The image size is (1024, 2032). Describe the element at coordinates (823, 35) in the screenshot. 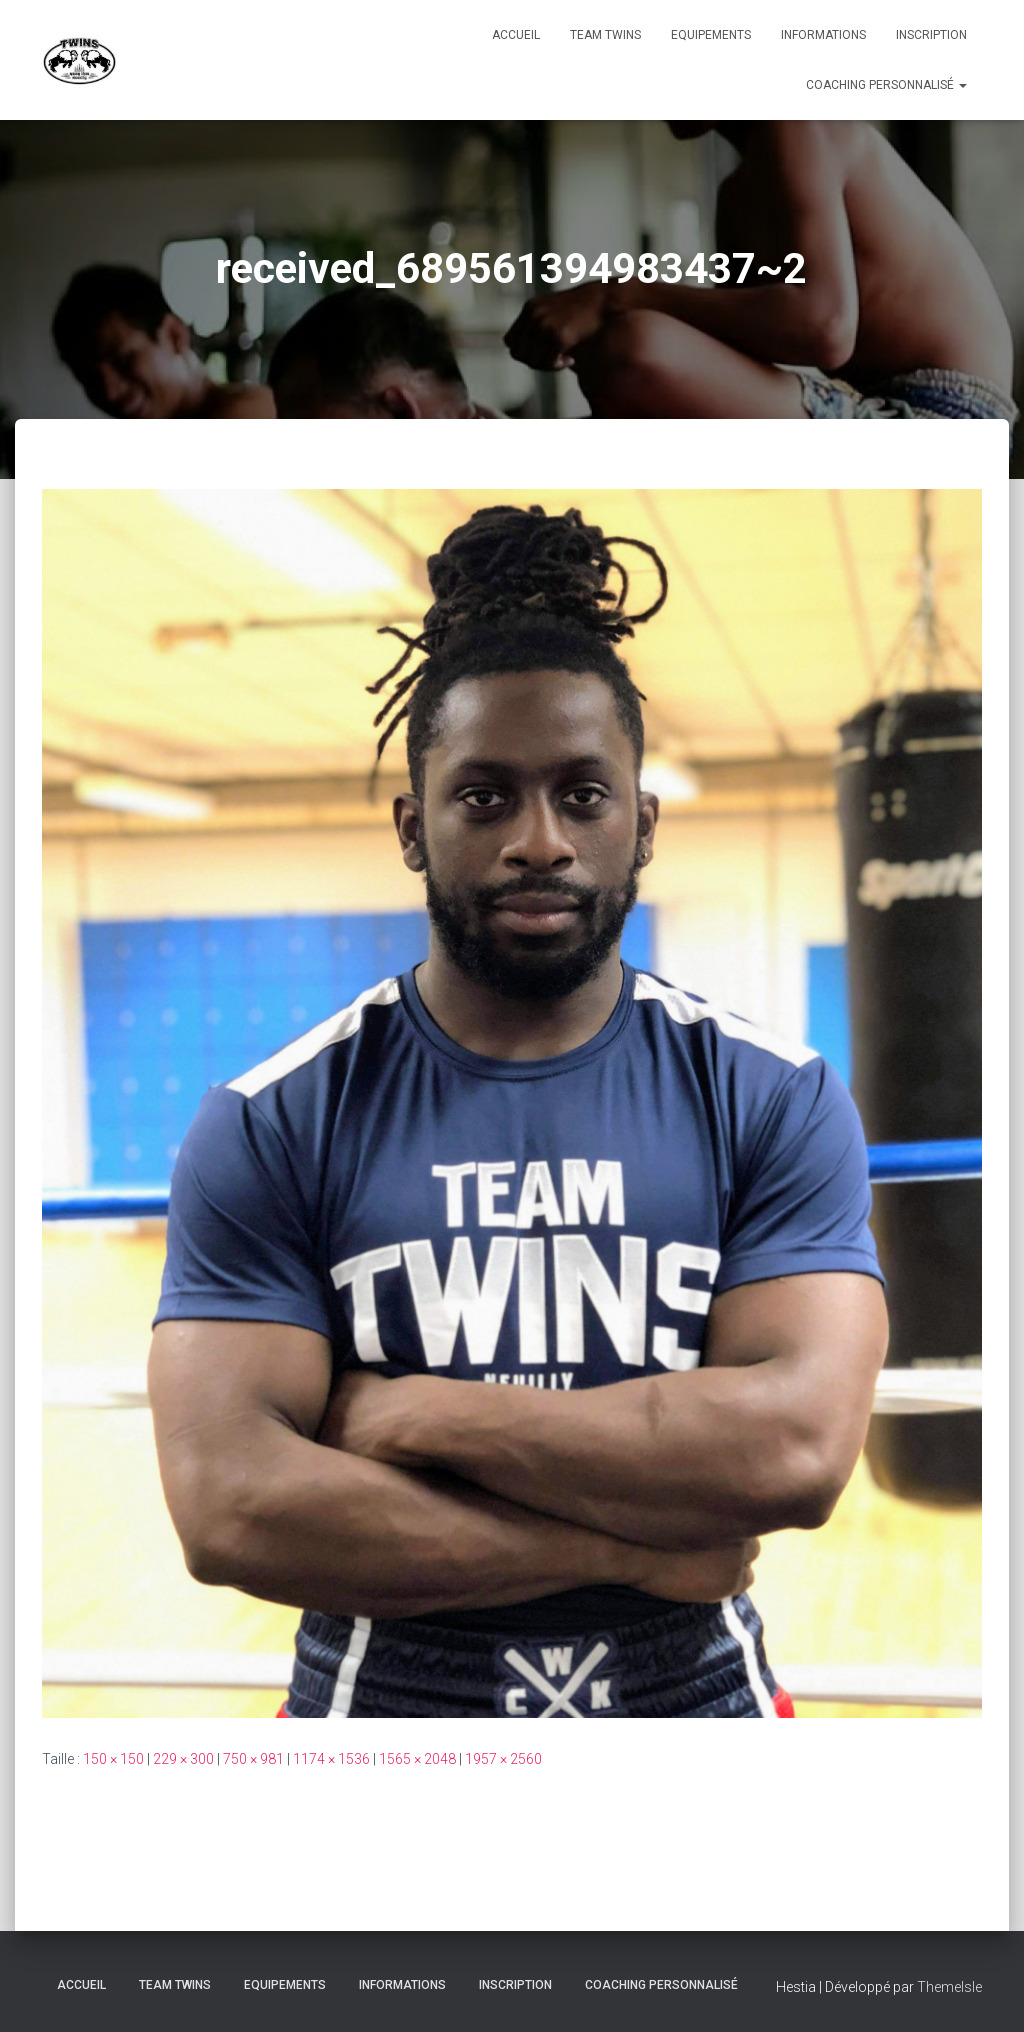

I see `Informations` at that location.